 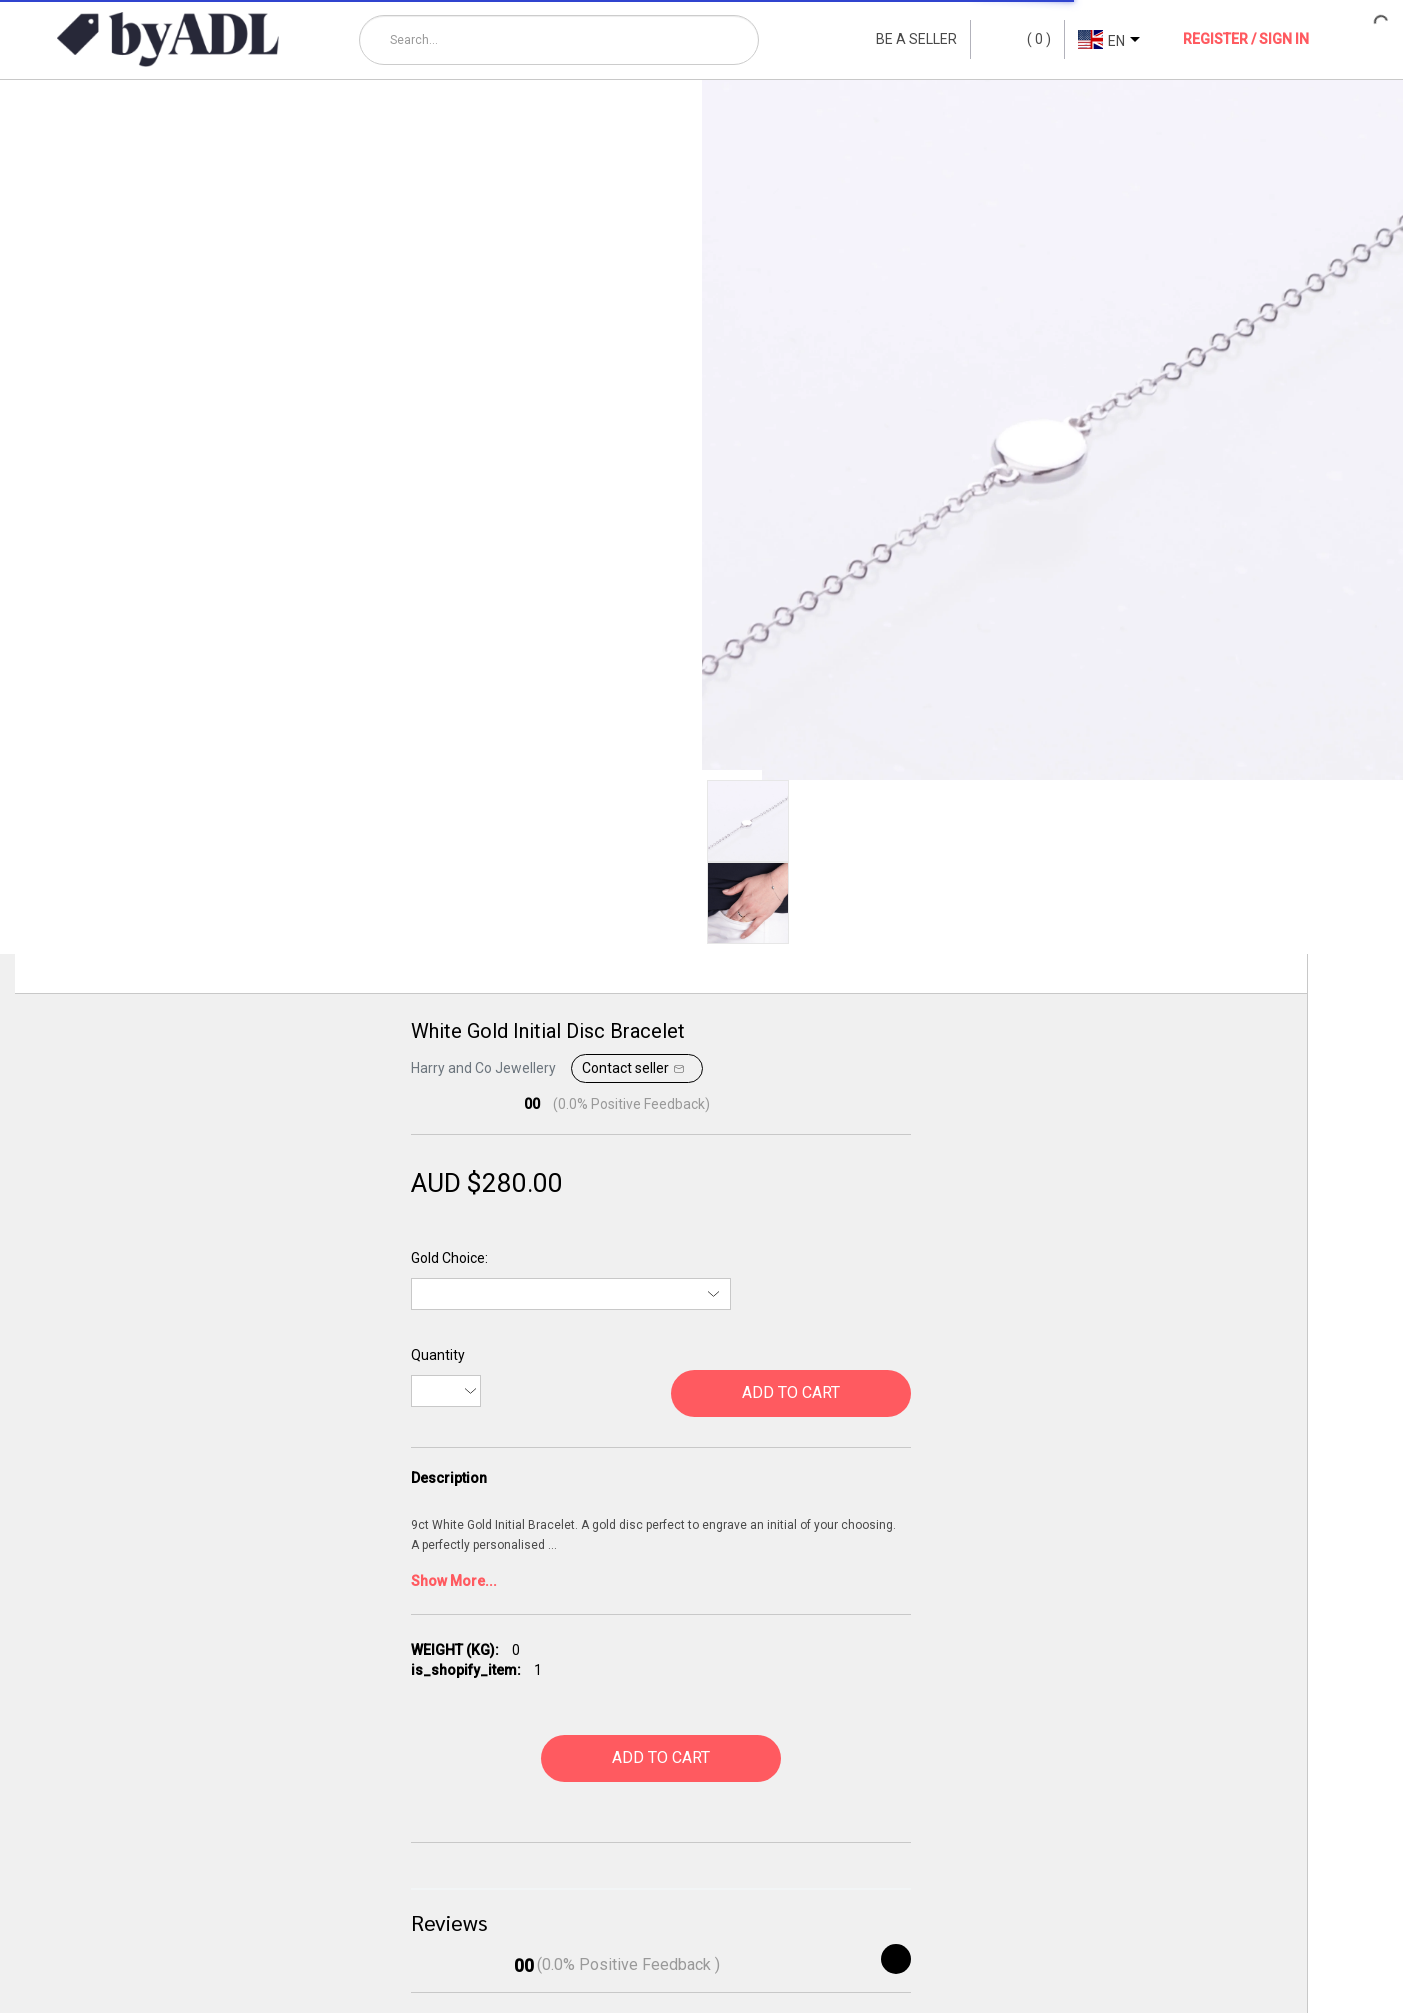 What do you see at coordinates (635, 1069) in the screenshot?
I see `Contact seller` at bounding box center [635, 1069].